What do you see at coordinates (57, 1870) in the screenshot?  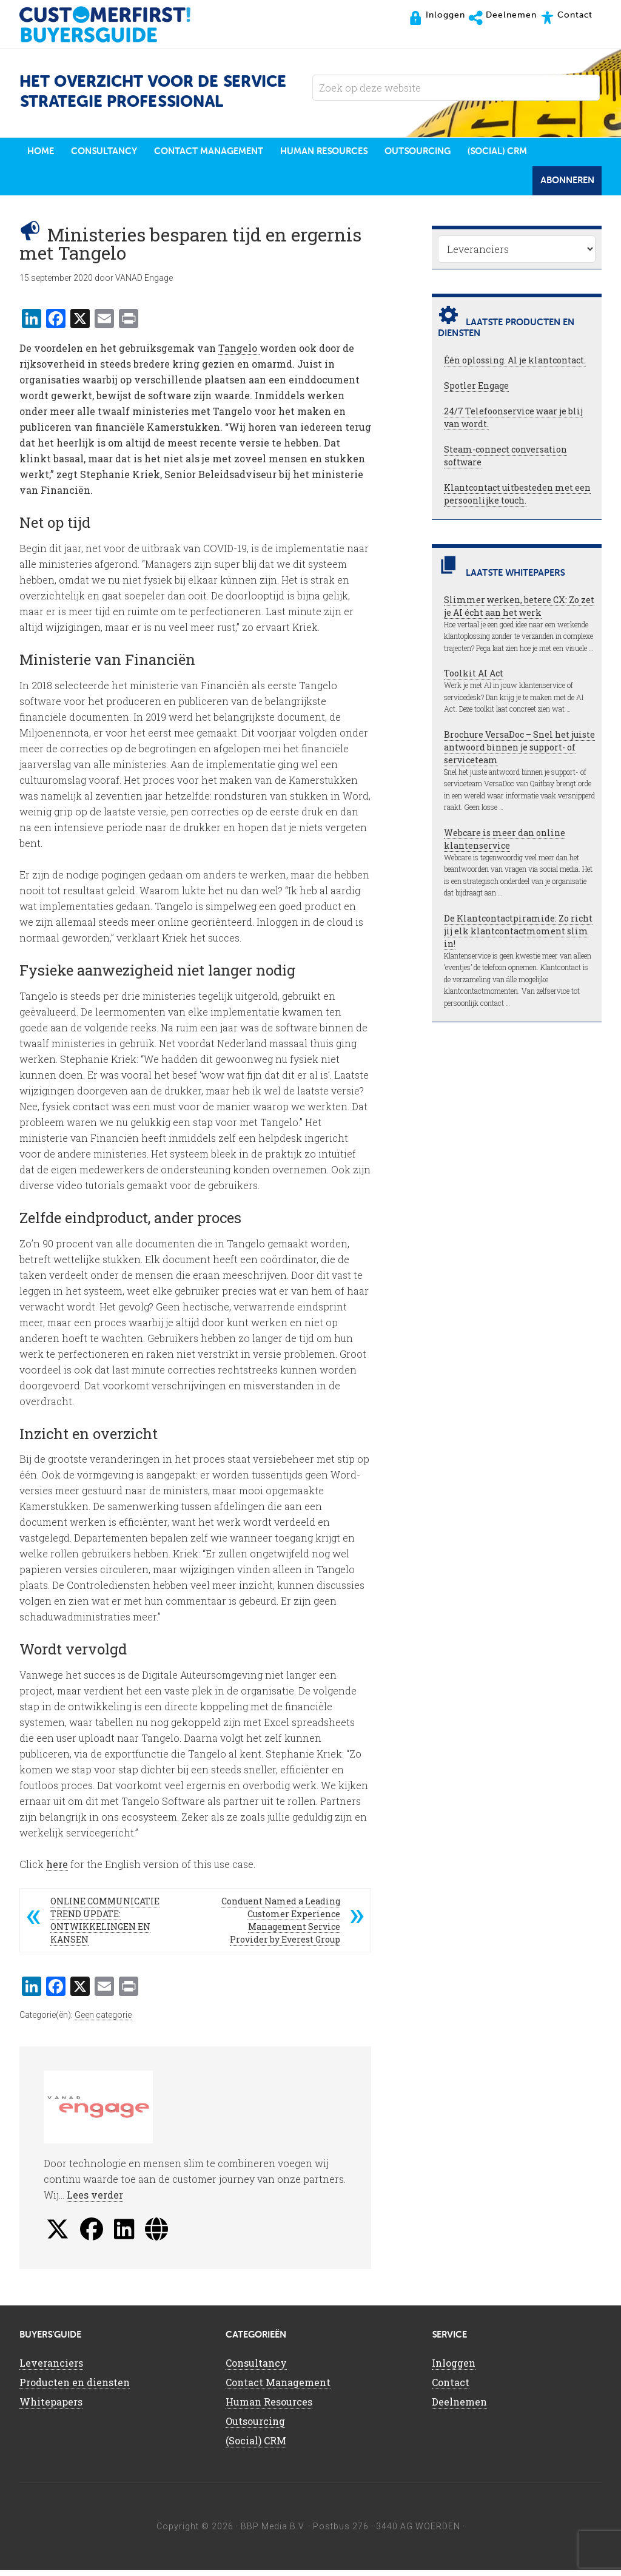 I see `here` at bounding box center [57, 1870].